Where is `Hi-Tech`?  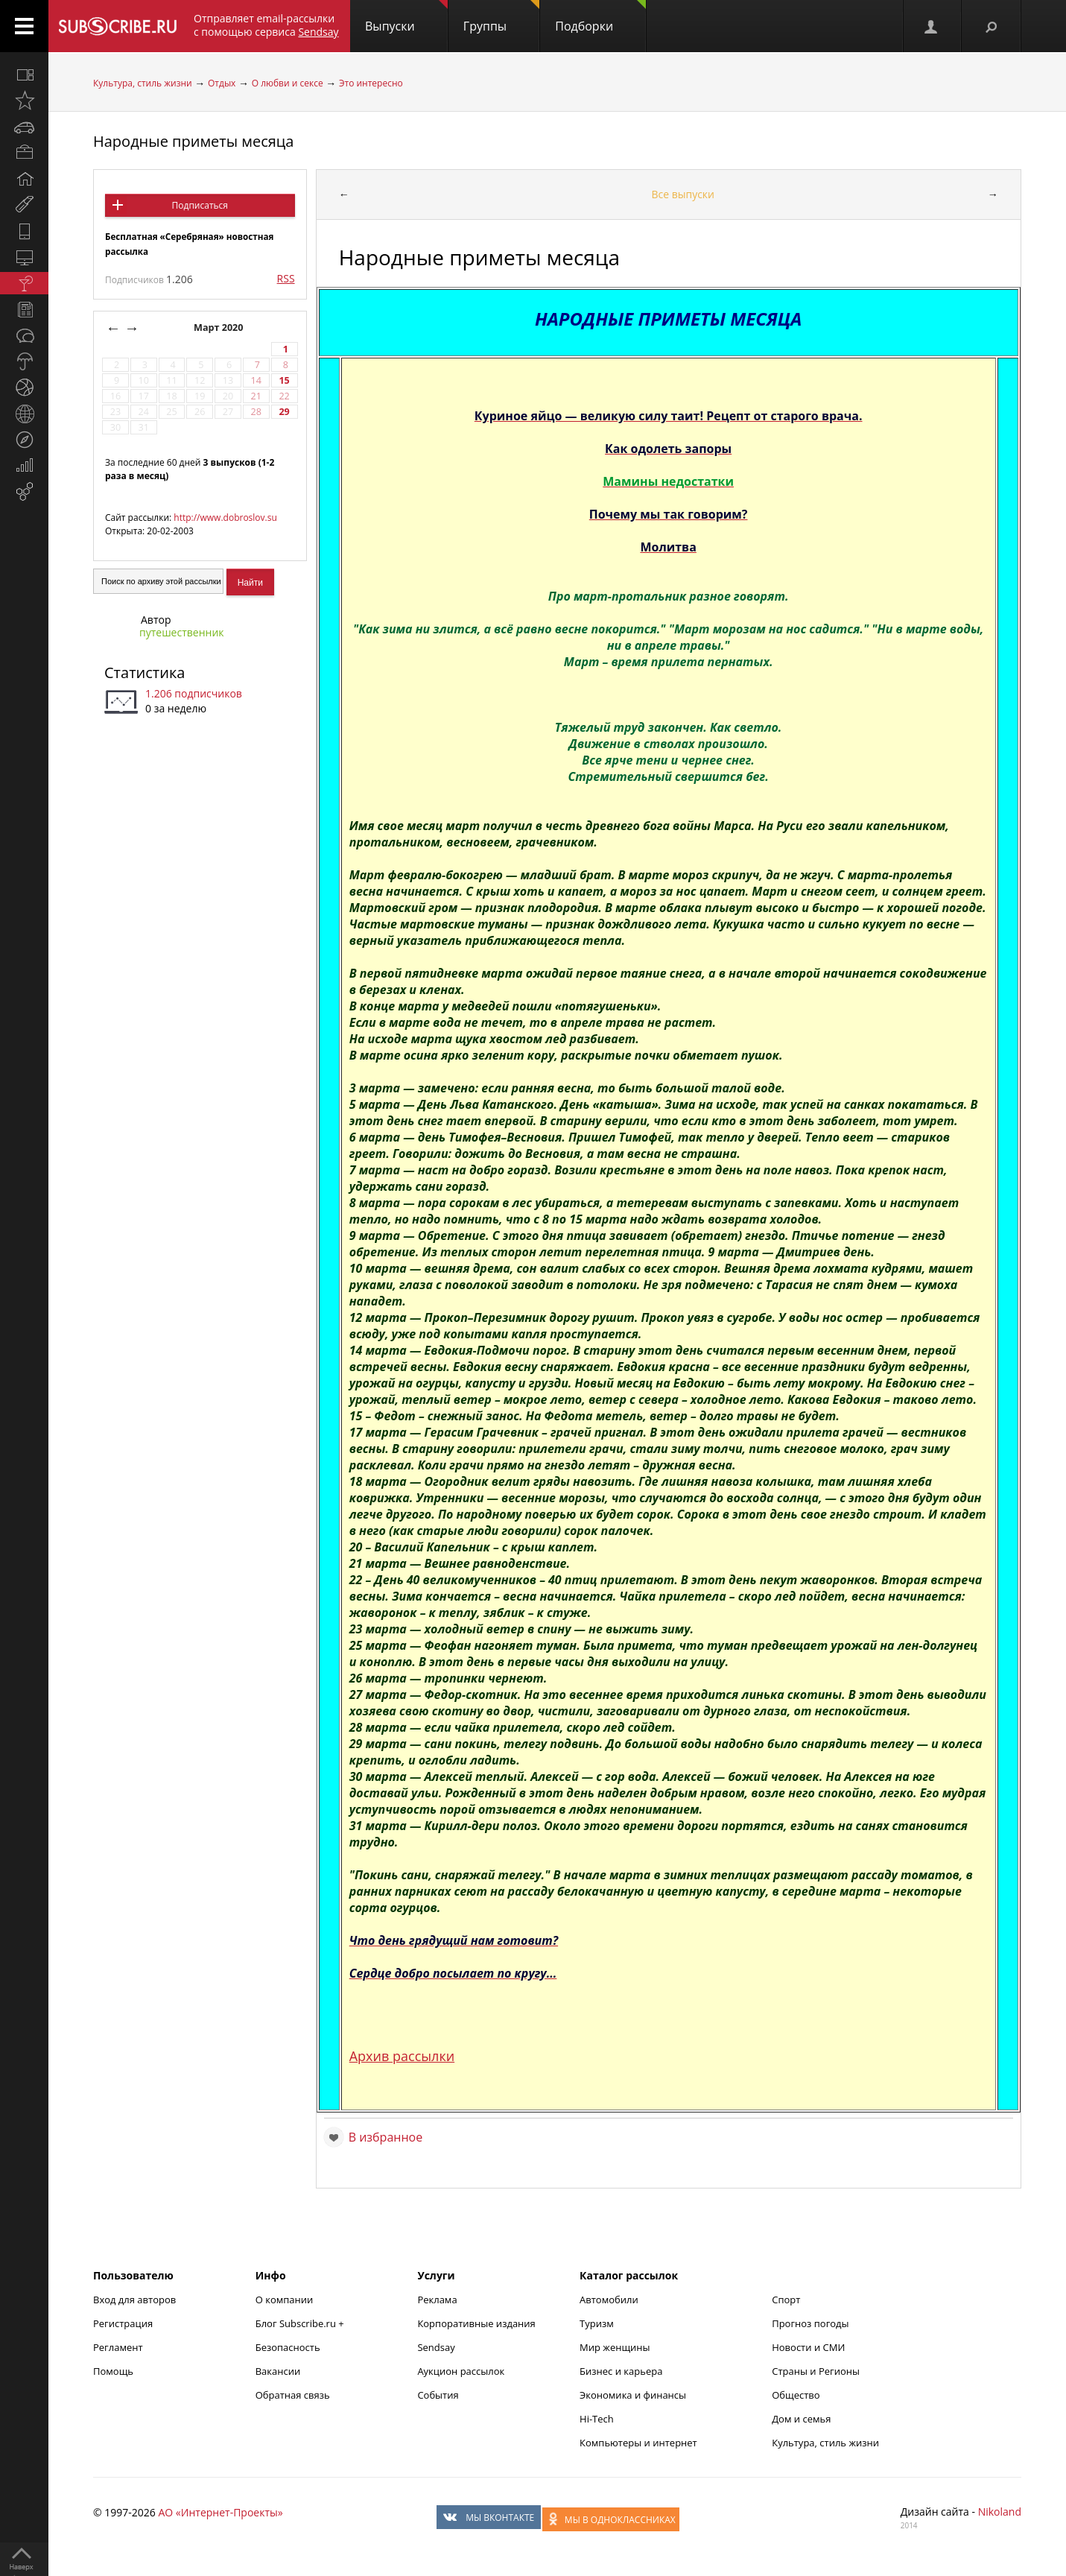
Hi-Tech is located at coordinates (597, 2418).